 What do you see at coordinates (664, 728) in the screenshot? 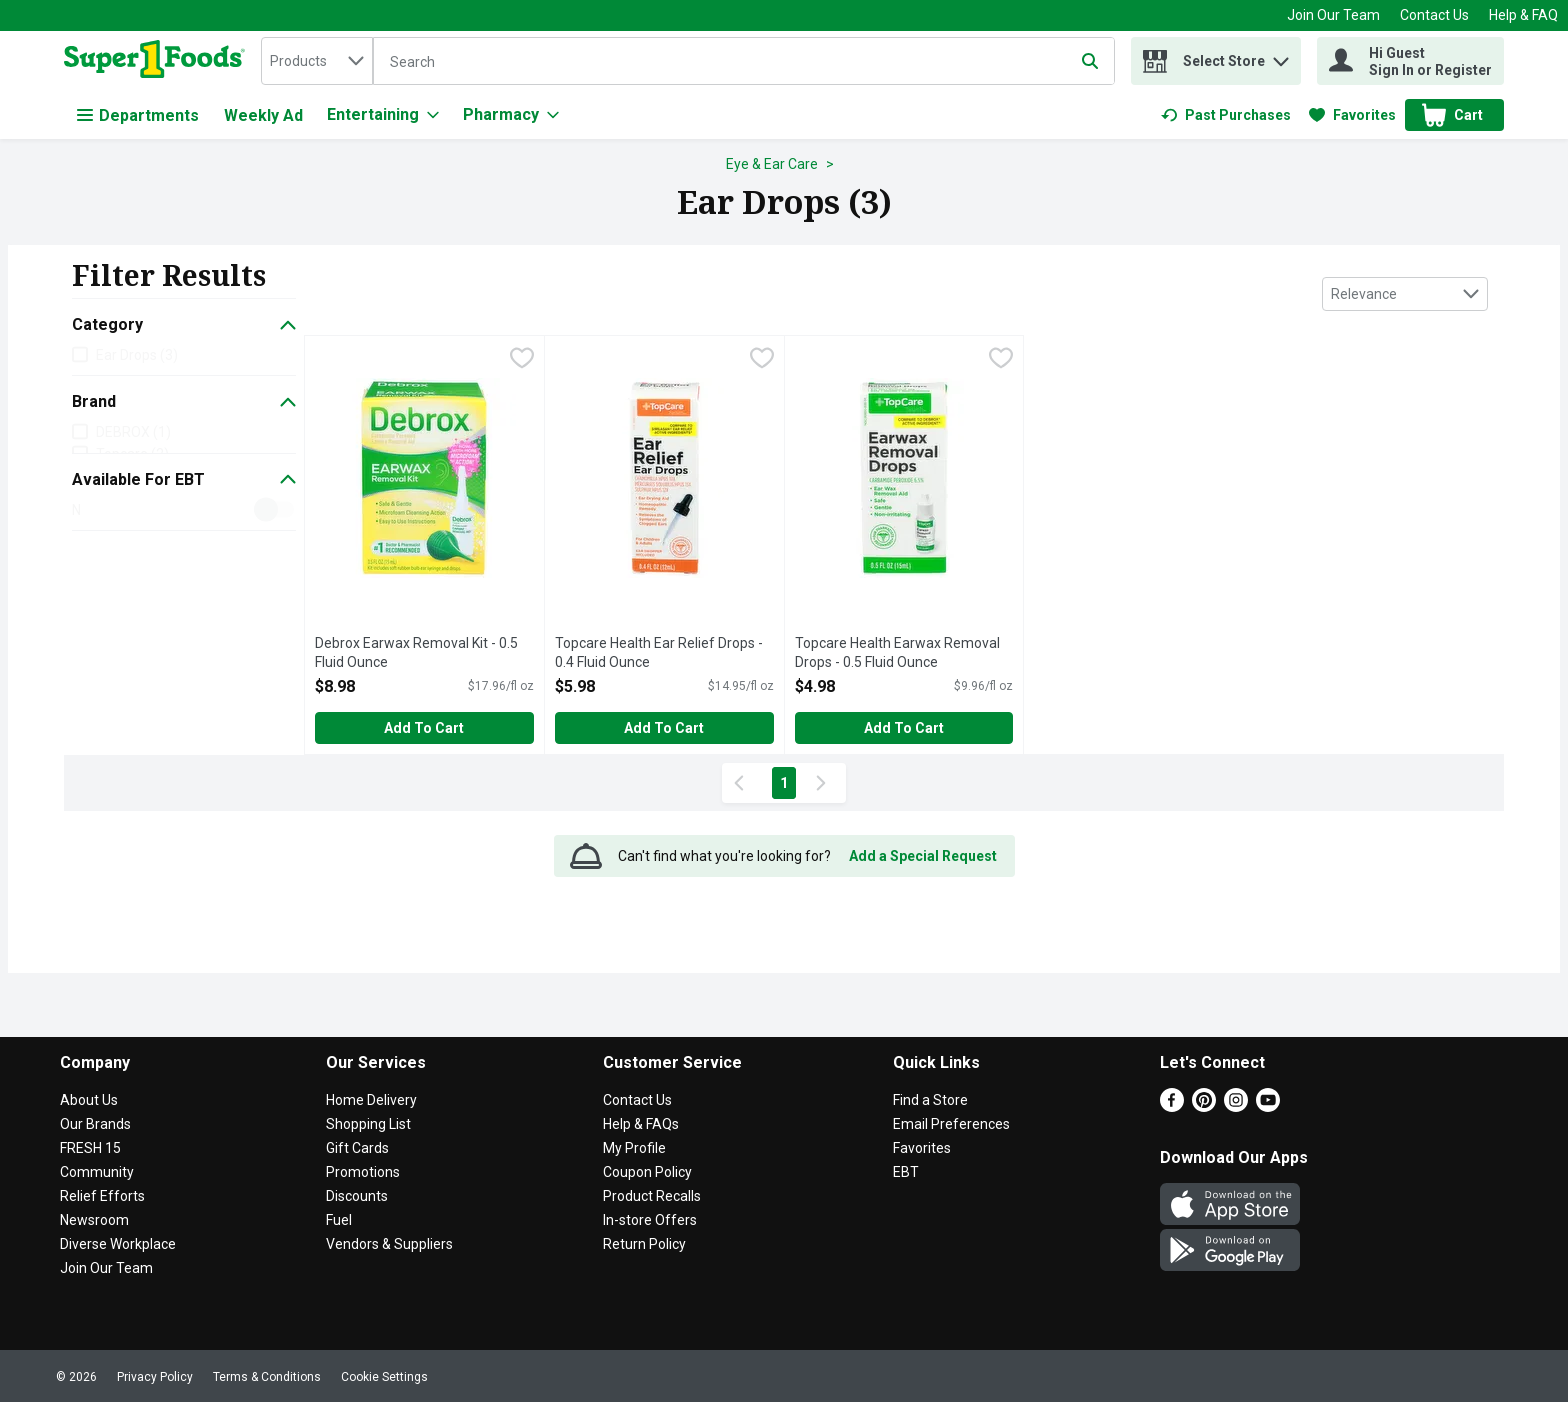
I see `Add to Cart [Add to Cart Topcare Health Ear Relief Drops - 0.4 Fluid Ounce $5.98]` at bounding box center [664, 728].